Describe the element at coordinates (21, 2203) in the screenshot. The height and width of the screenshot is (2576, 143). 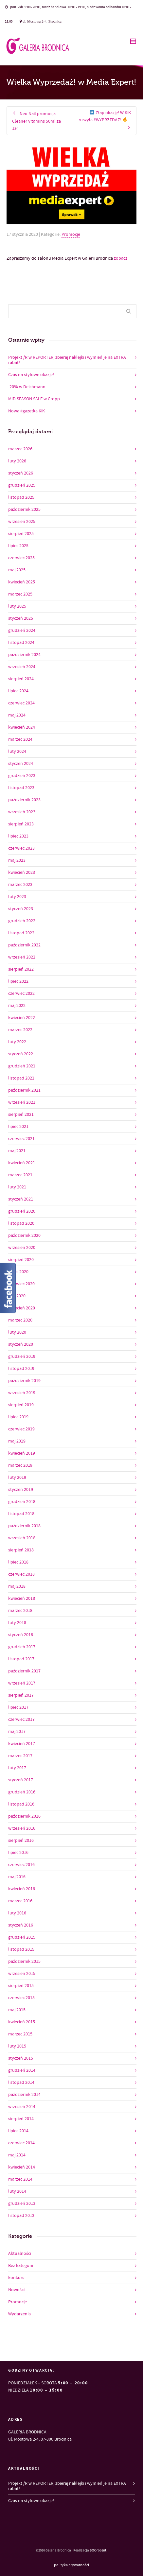
I see `grudzień 2013` at that location.